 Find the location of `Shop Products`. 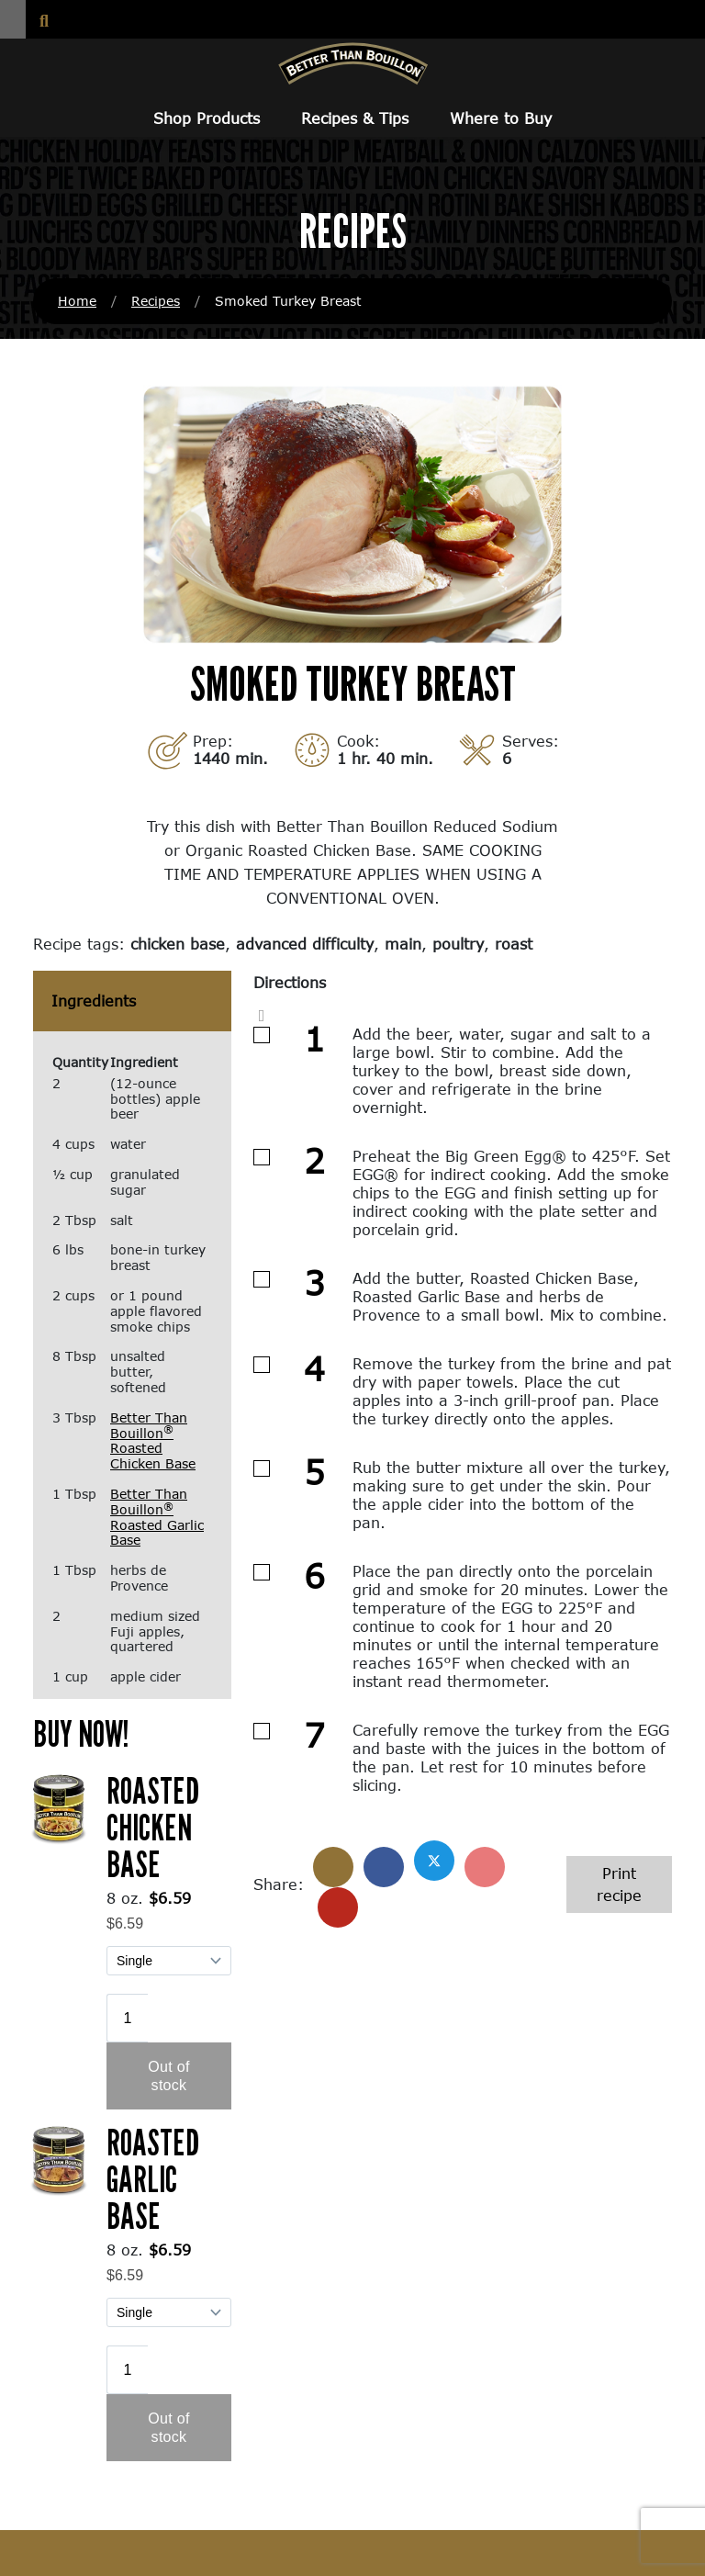

Shop Products is located at coordinates (206, 118).